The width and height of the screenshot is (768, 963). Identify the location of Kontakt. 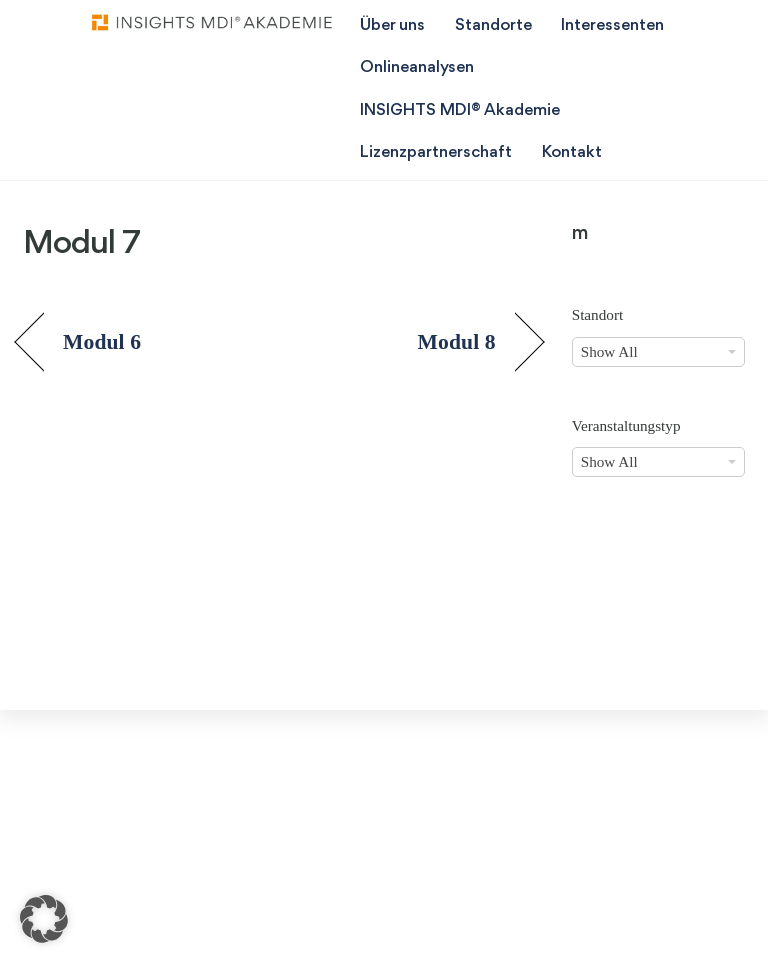
(572, 152).